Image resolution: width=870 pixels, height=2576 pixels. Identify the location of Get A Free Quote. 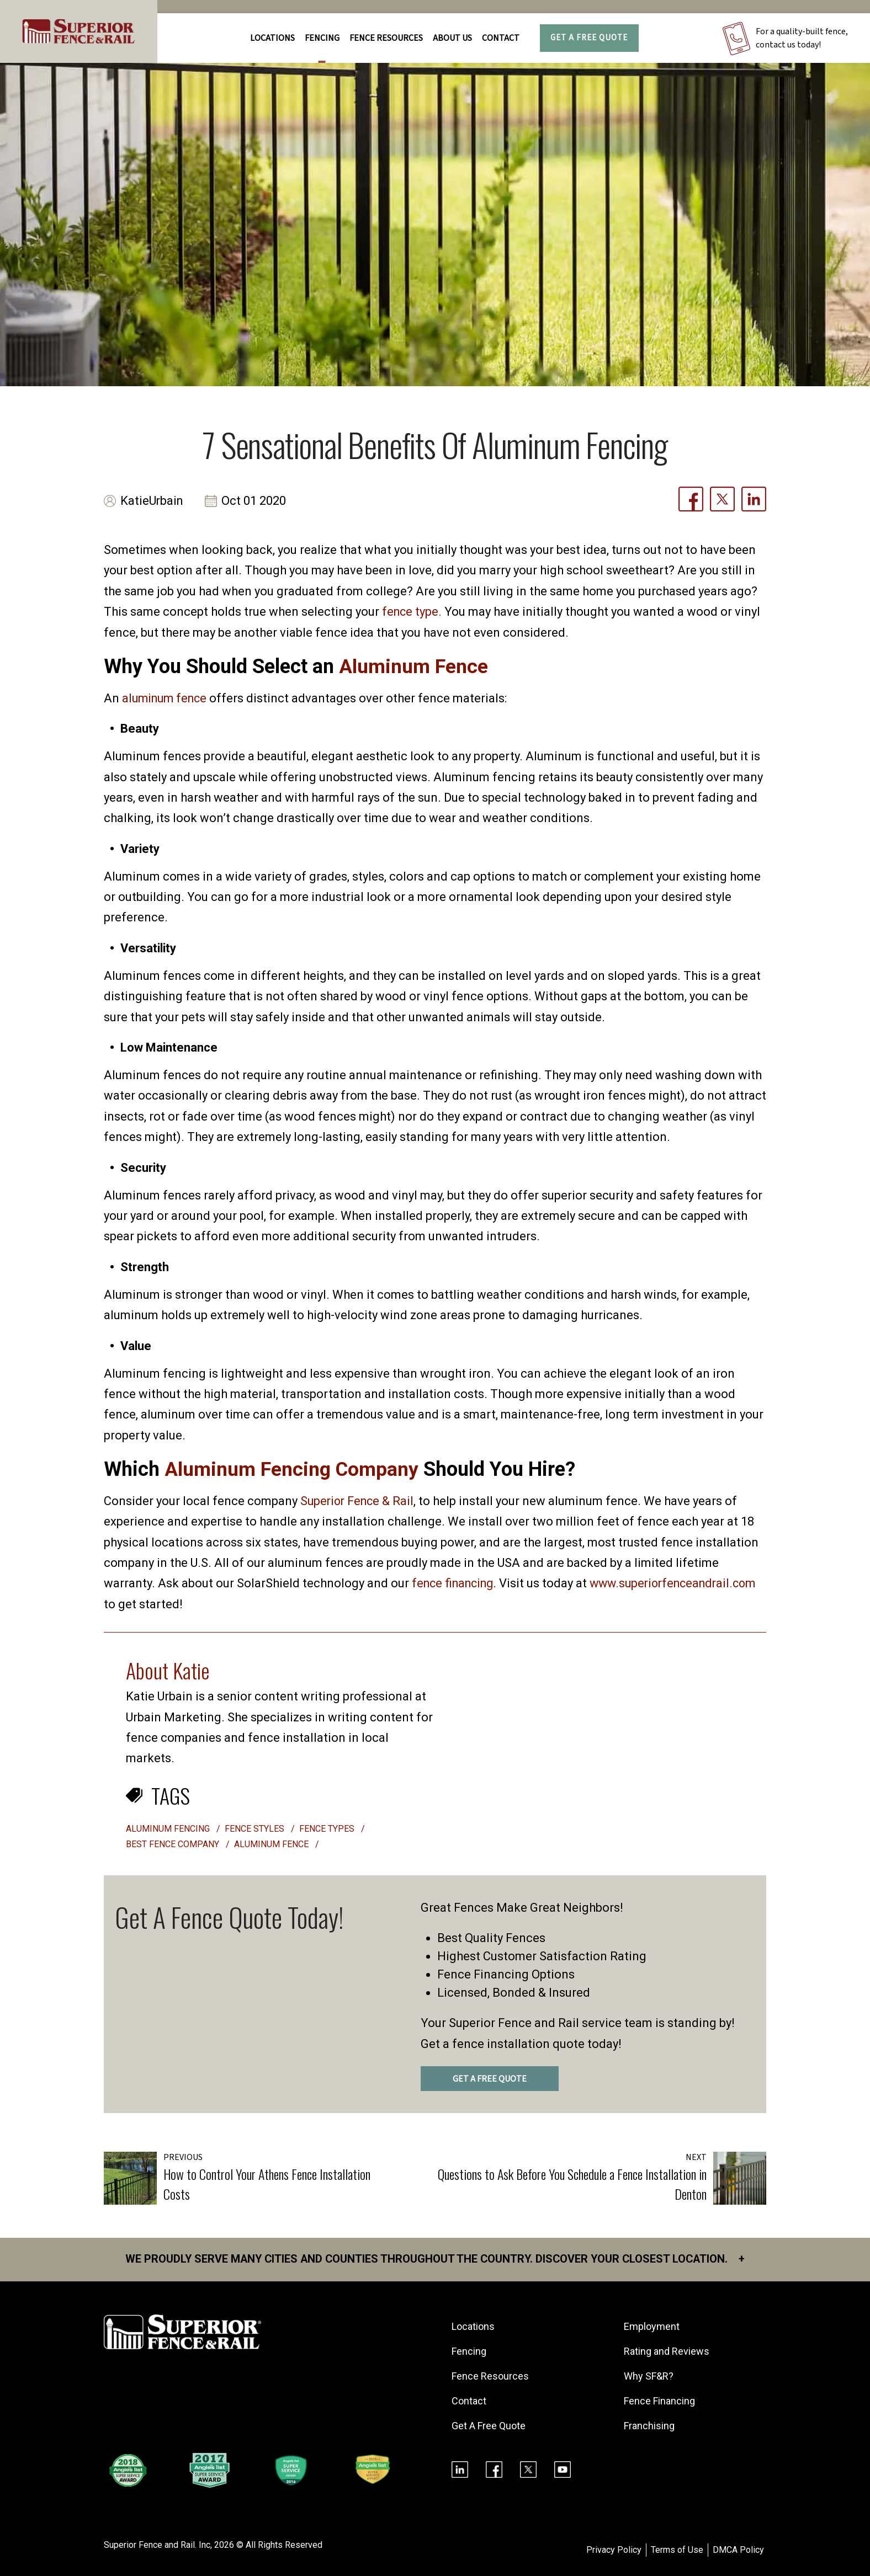
(589, 38).